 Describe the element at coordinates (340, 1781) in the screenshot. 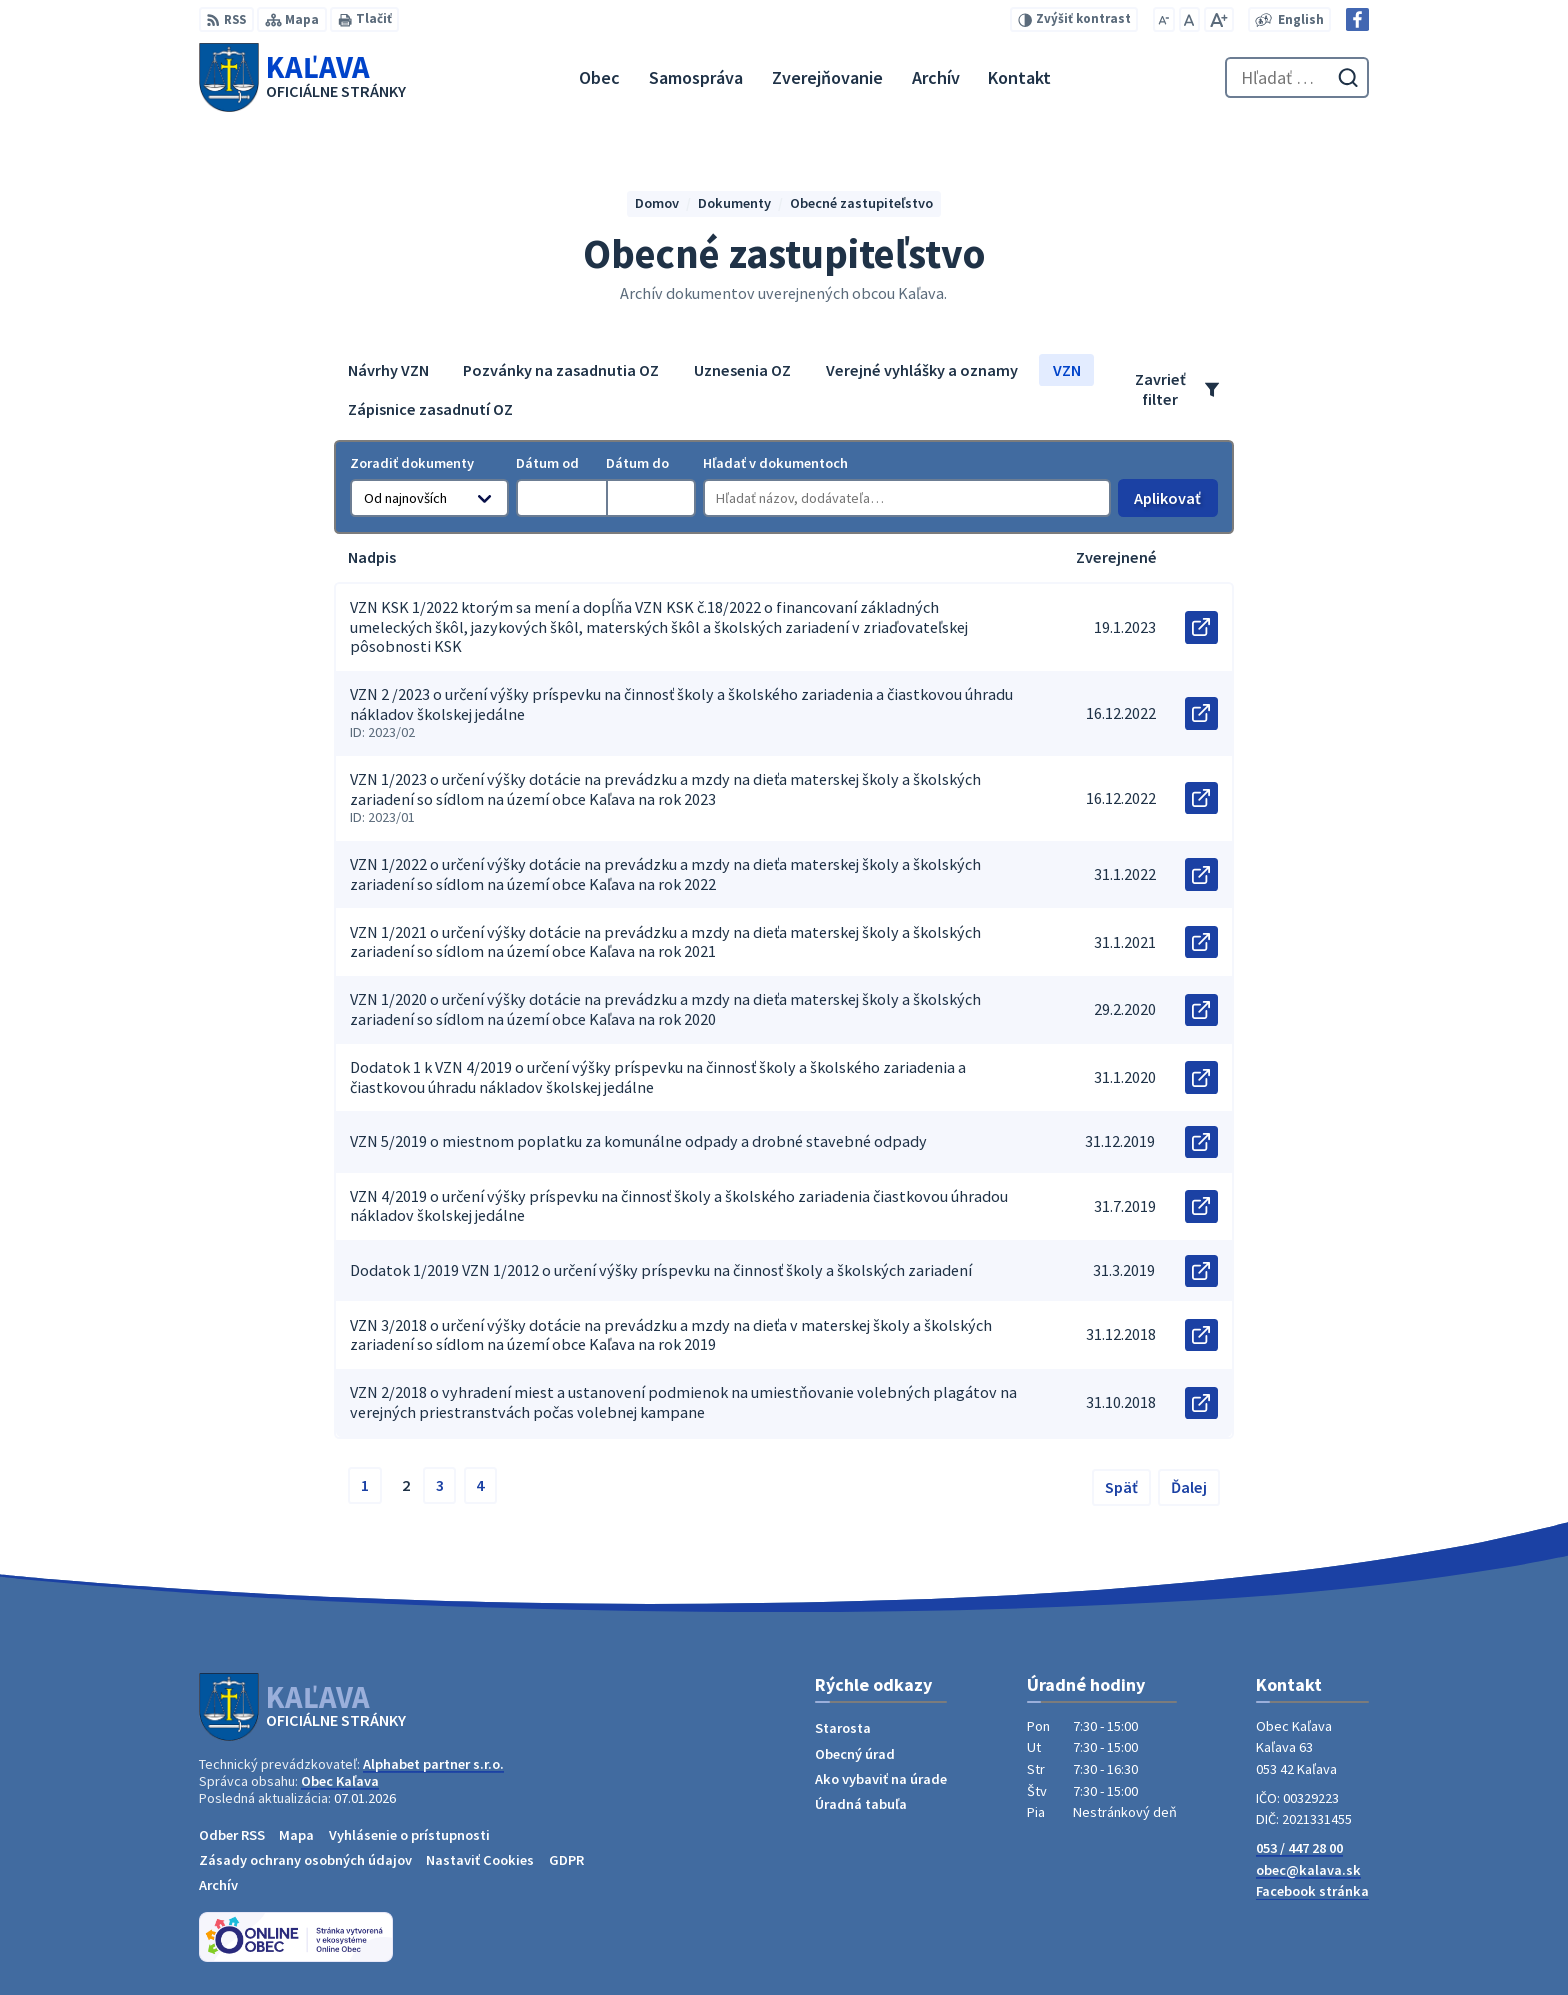

I see `Obec Kaľava` at that location.